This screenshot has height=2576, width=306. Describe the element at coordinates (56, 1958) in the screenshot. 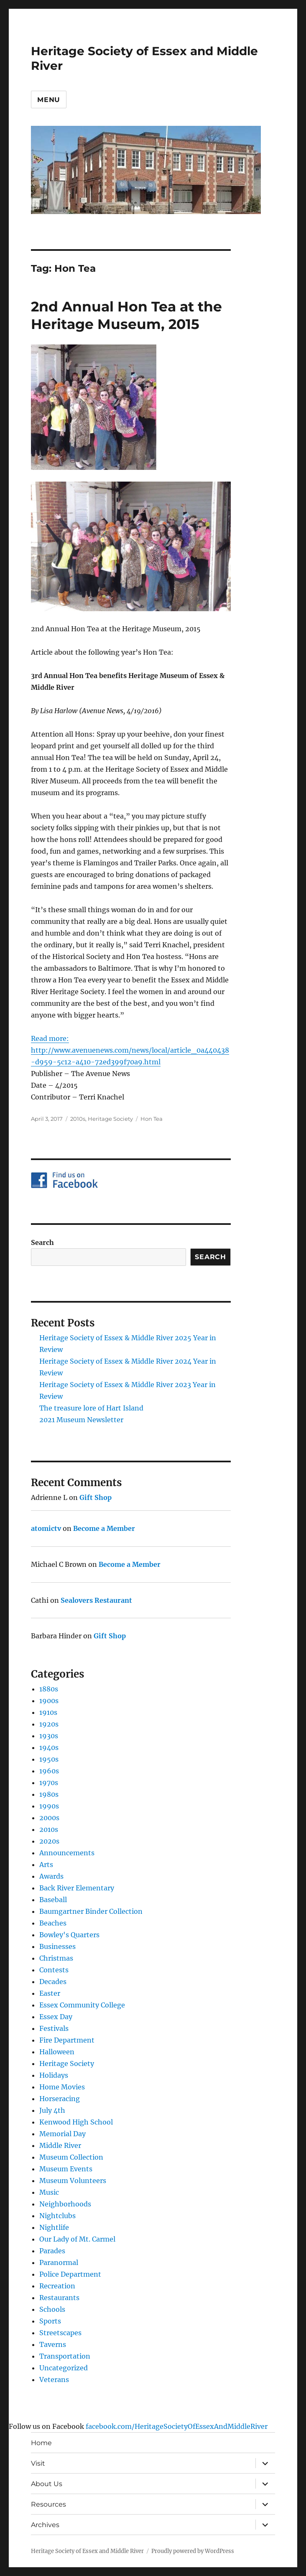

I see `Christmas` at that location.